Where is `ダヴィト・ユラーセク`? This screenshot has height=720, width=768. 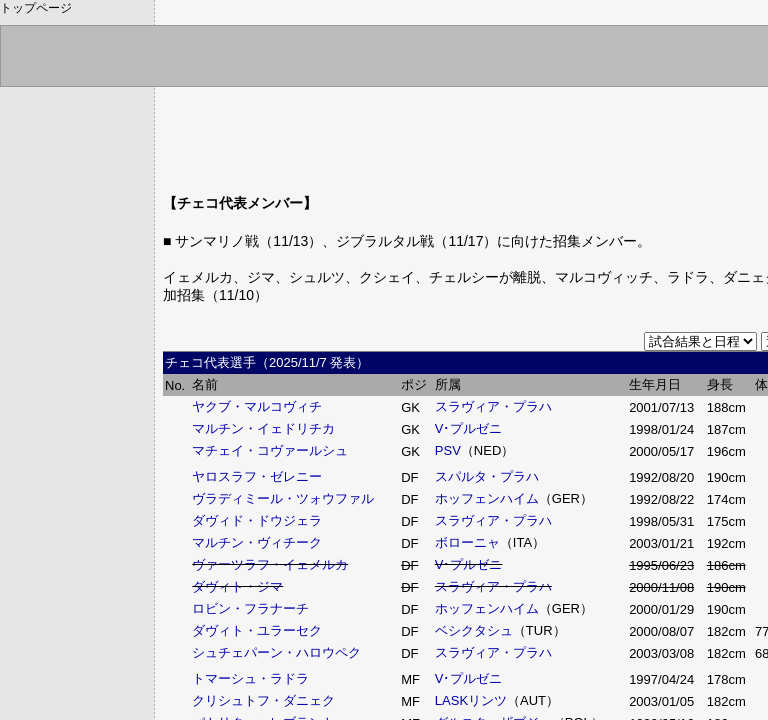 ダヴィト・ユラーセク is located at coordinates (257, 630).